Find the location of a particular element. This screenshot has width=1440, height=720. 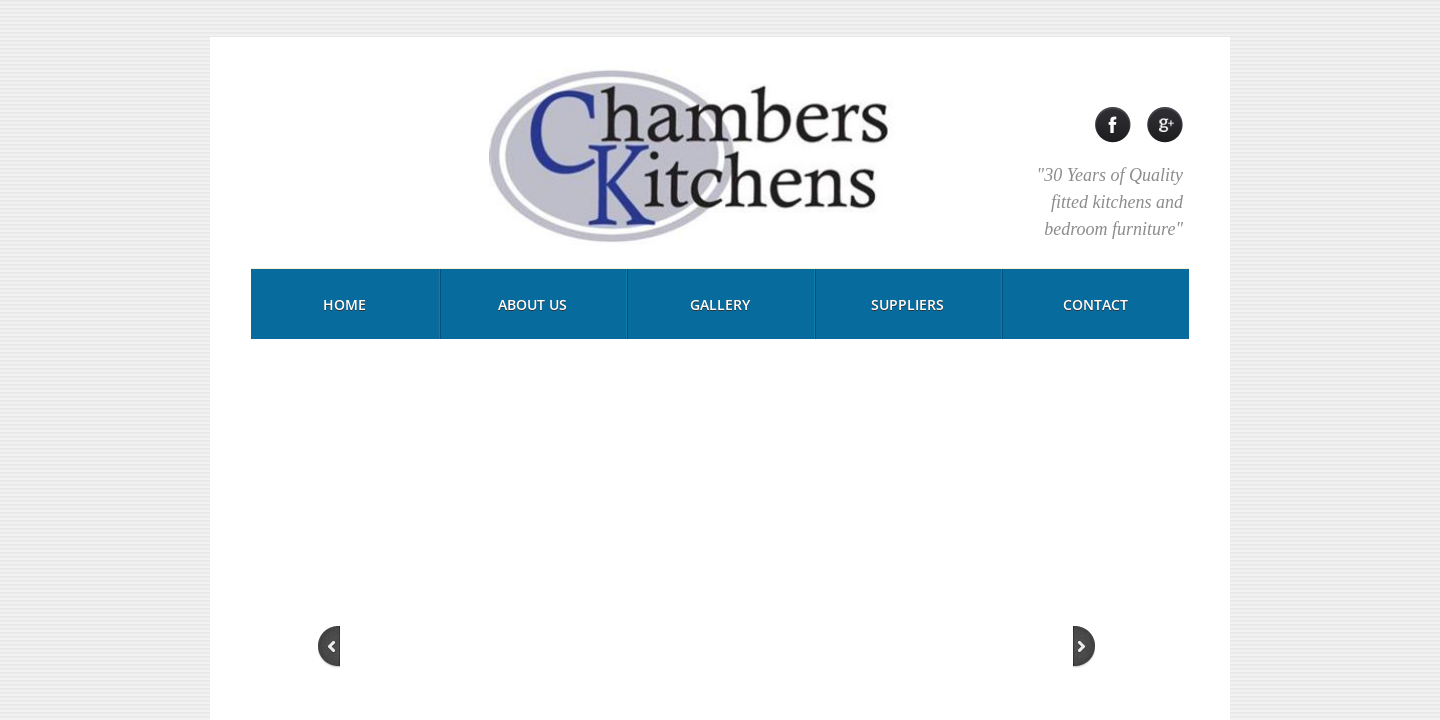

Suppliers is located at coordinates (907, 304).